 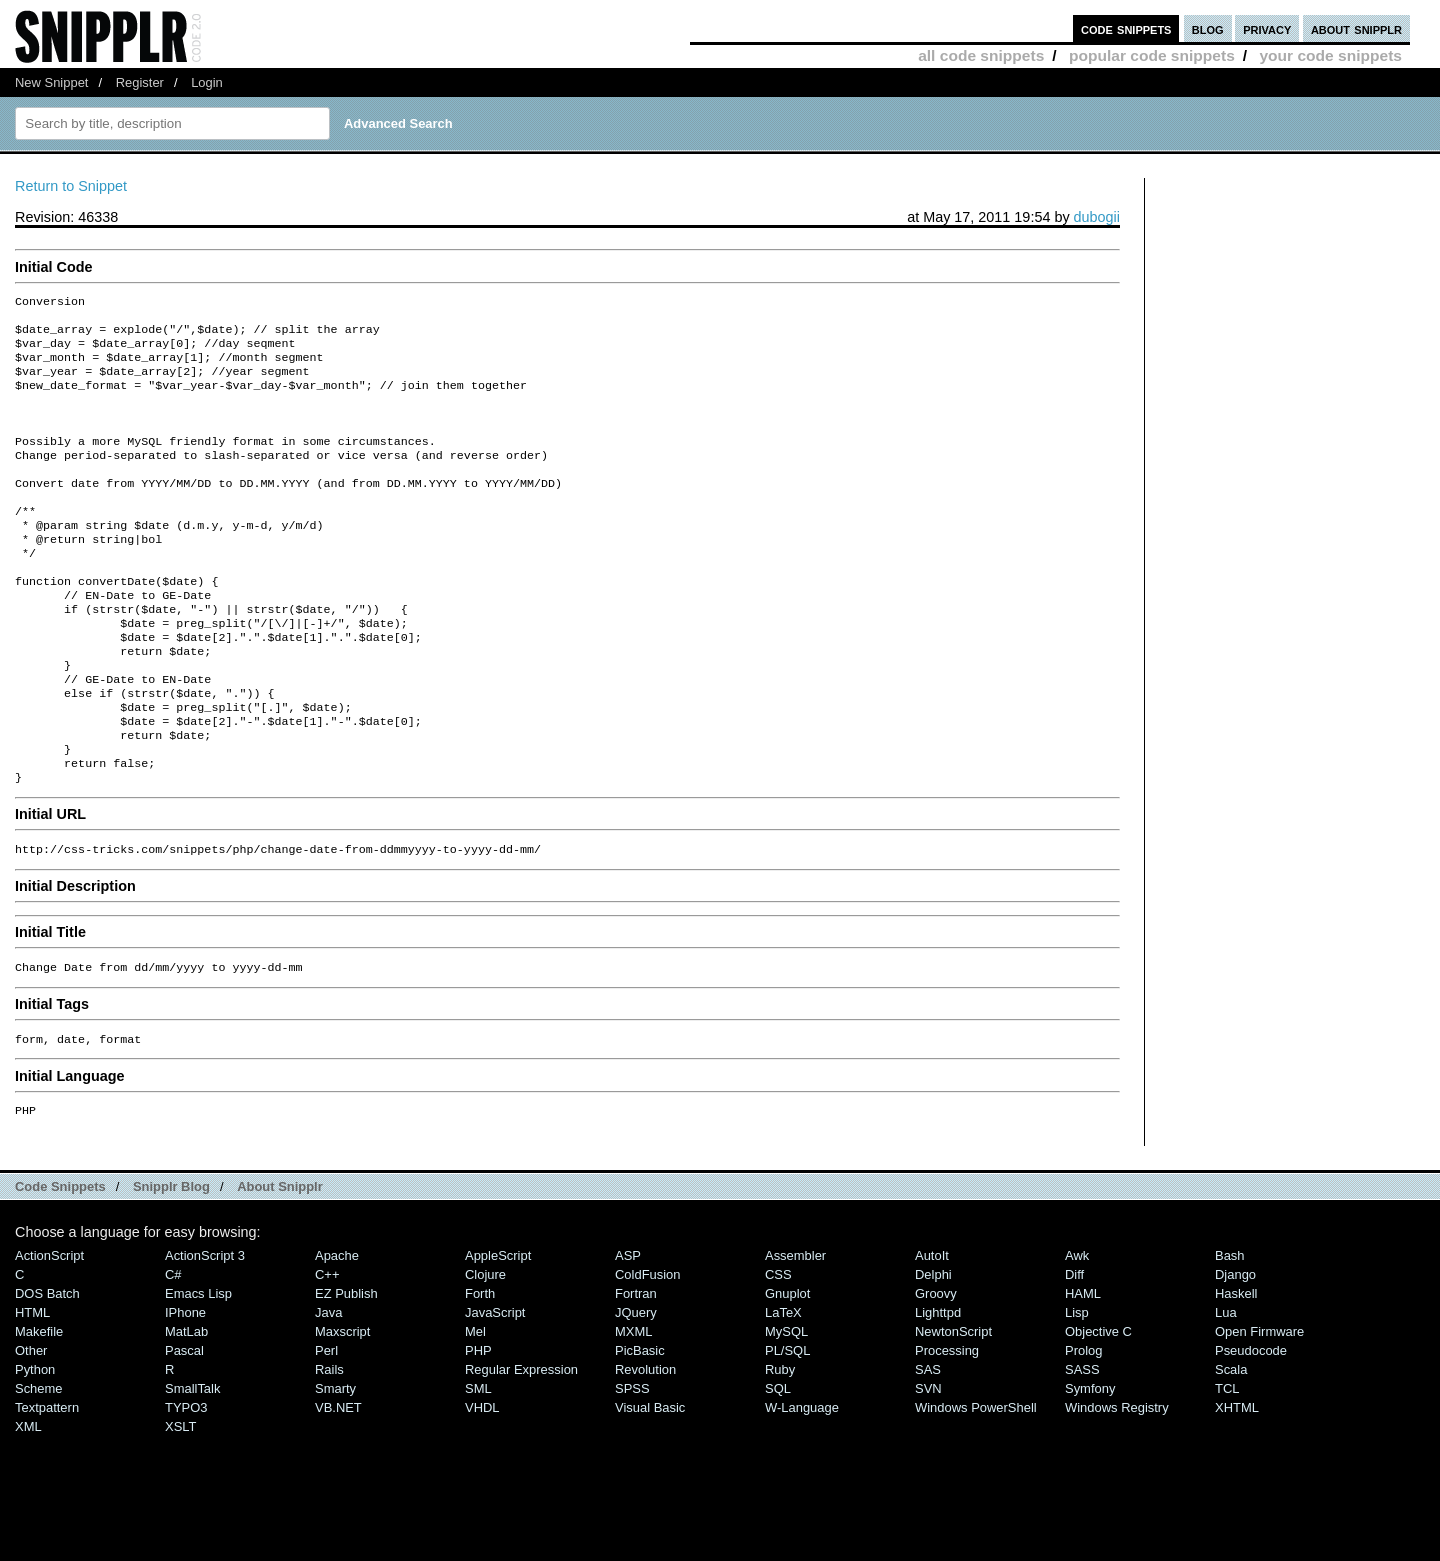 What do you see at coordinates (32, 1390) in the screenshot?
I see `HTML` at bounding box center [32, 1390].